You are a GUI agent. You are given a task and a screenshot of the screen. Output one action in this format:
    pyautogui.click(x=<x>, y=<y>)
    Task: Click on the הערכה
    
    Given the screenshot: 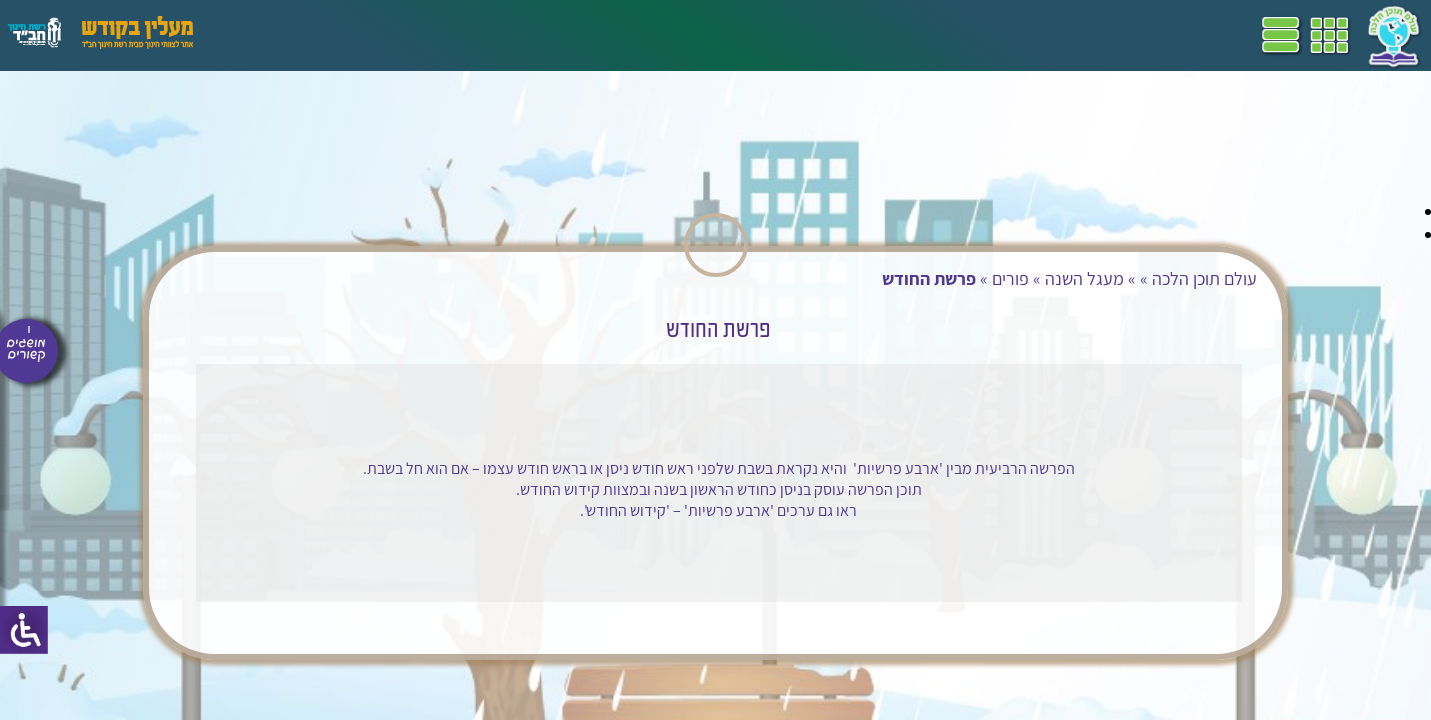 What is the action you would take?
    pyautogui.click(x=388, y=35)
    